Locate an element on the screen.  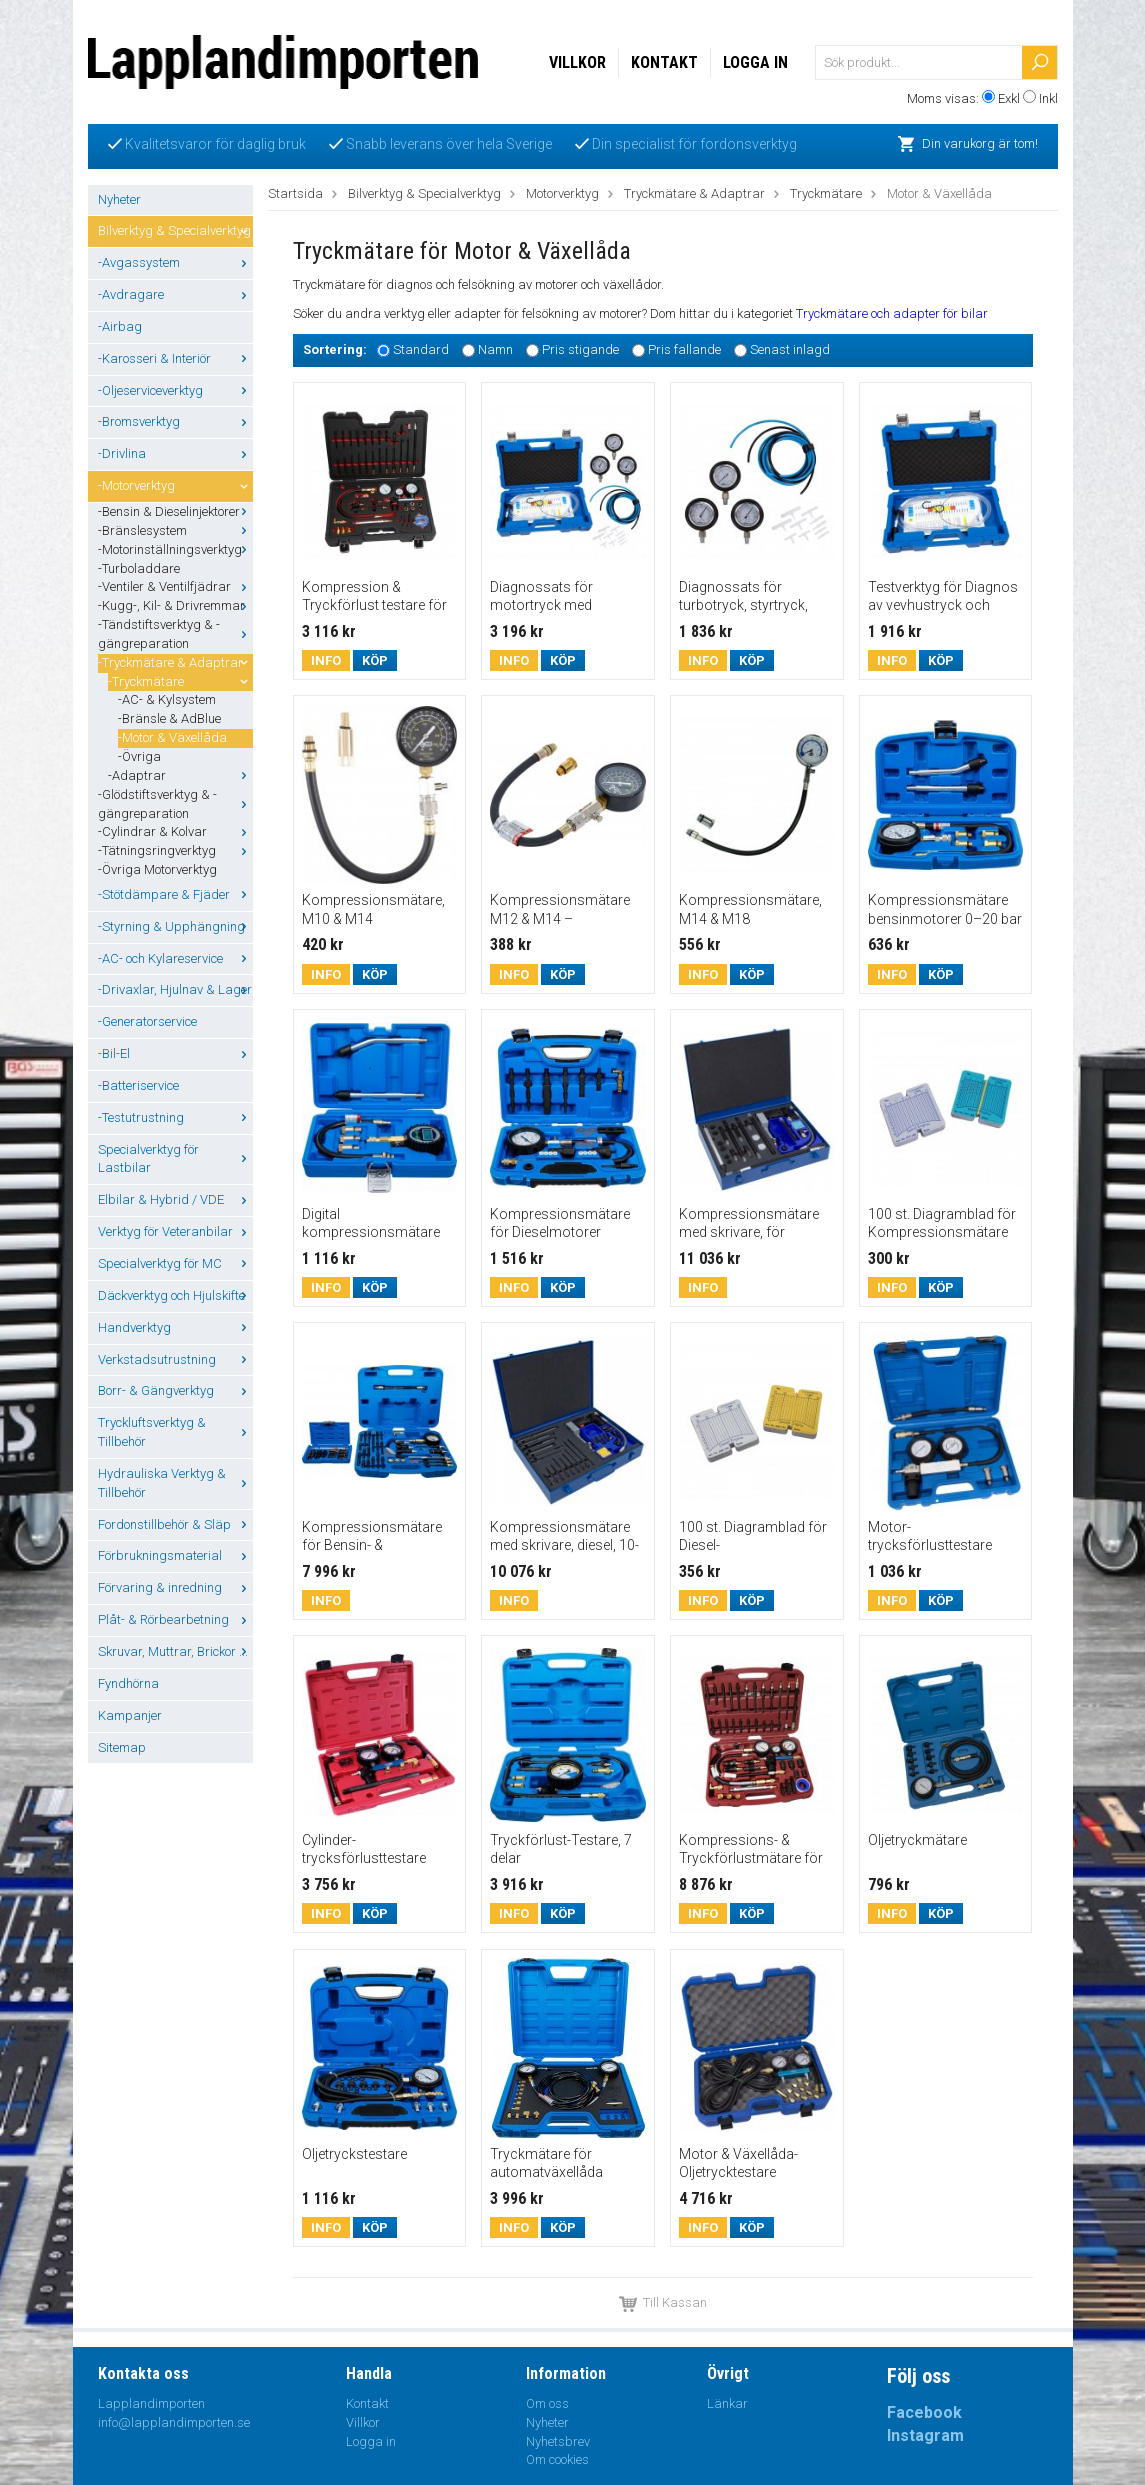
Hydrauliska Verktyg & Tillbehör is located at coordinates (175, 1483).